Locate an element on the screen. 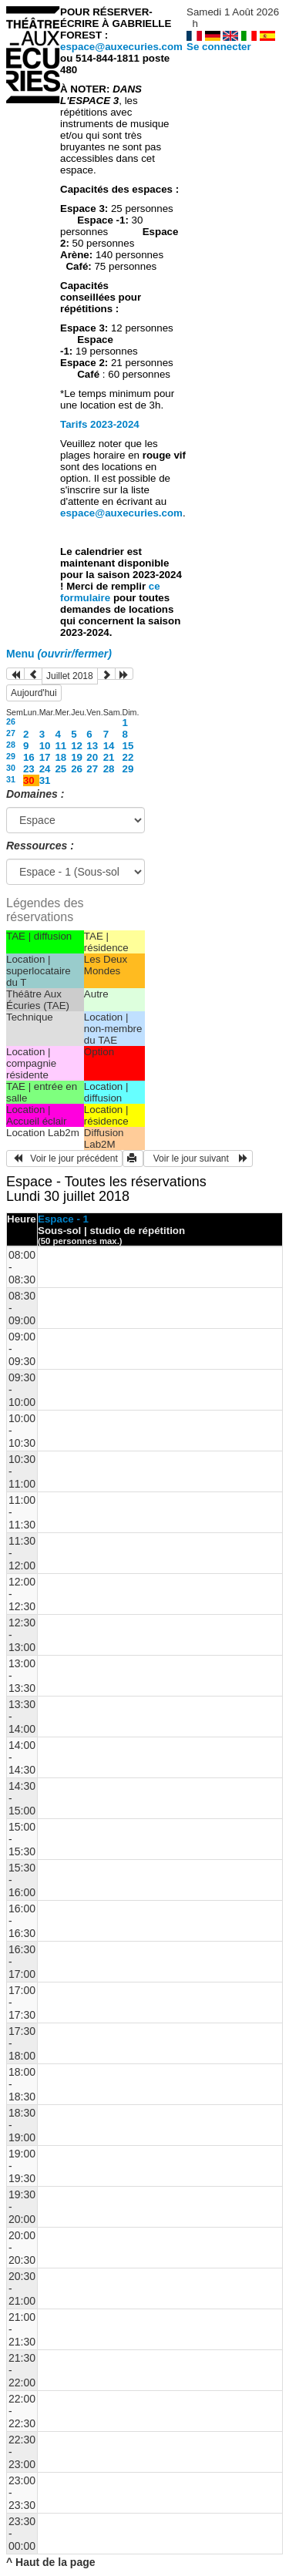 This screenshot has width=289, height=2576. 24 is located at coordinates (45, 769).